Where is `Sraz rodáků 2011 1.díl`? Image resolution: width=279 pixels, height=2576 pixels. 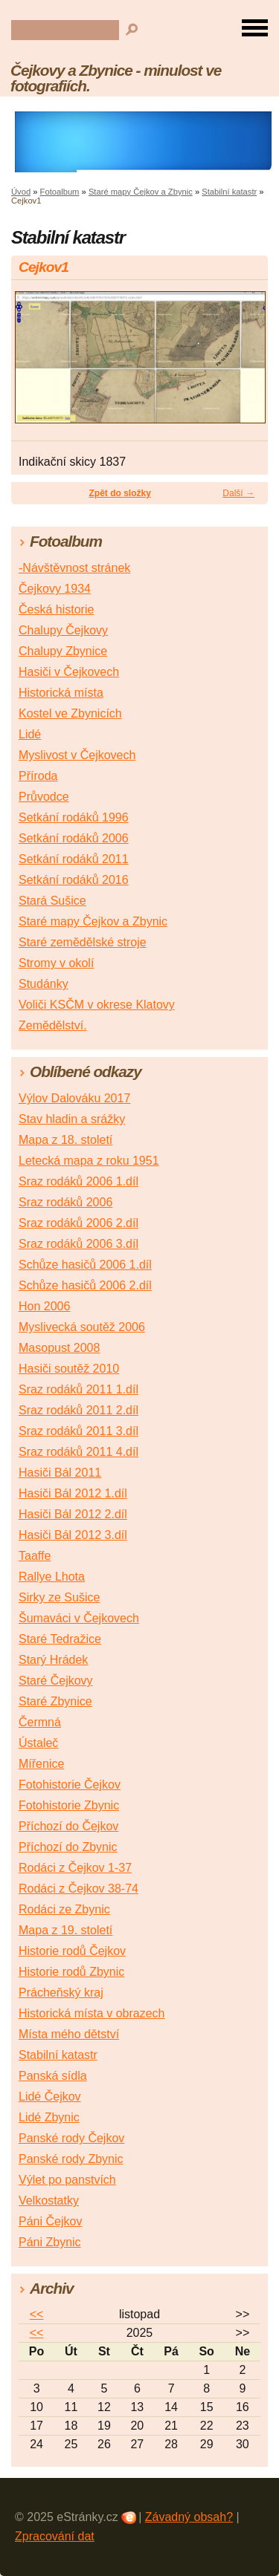 Sraz rodáků 2011 1.díl is located at coordinates (78, 1389).